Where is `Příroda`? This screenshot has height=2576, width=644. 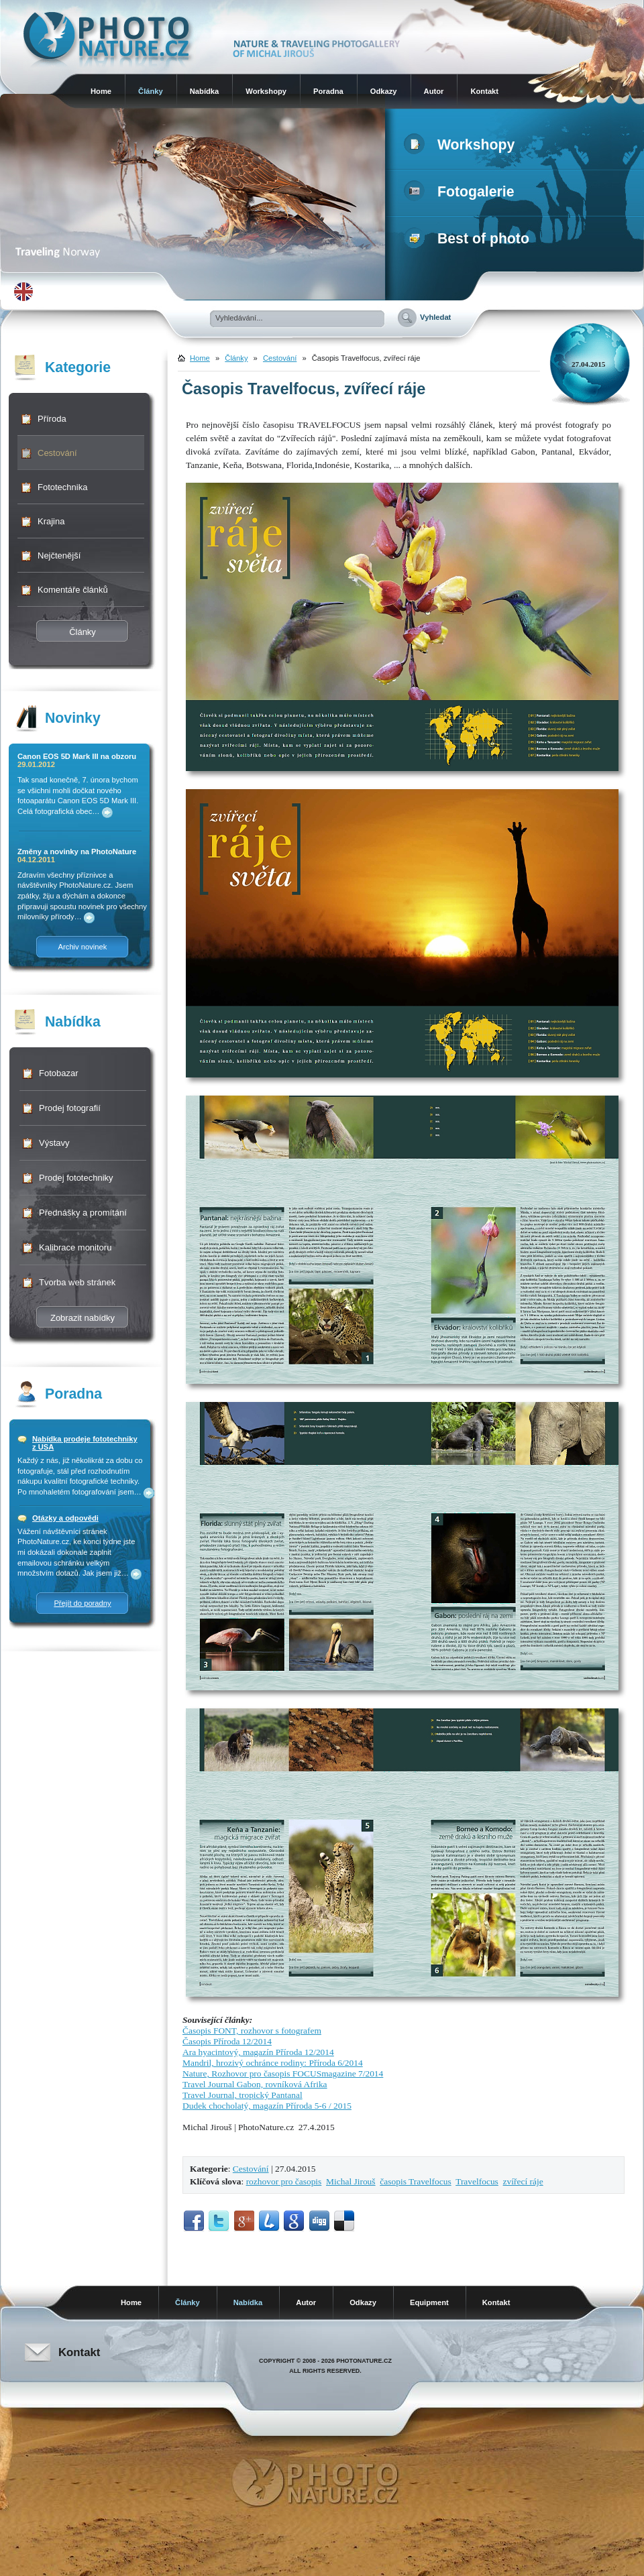 Příroda is located at coordinates (52, 419).